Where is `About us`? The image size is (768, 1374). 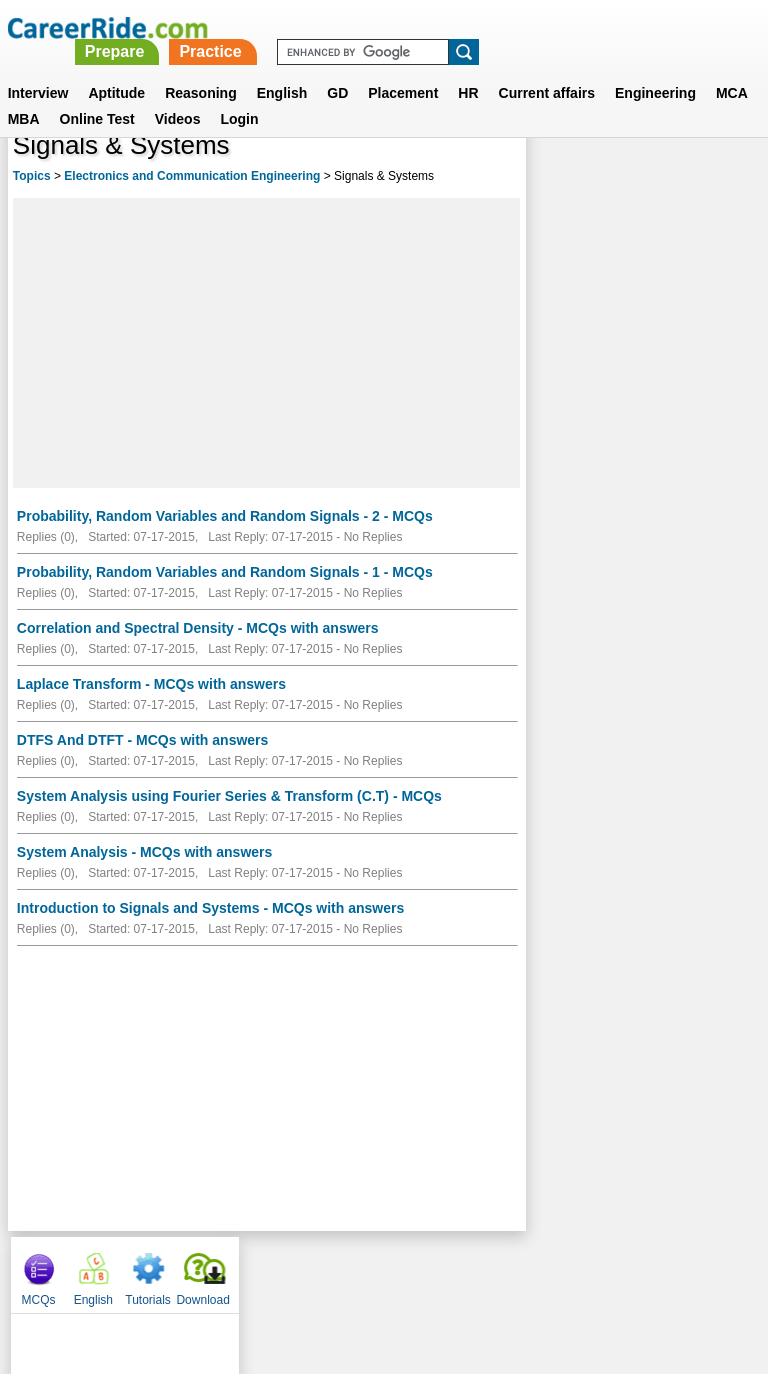 About us is located at coordinates (202, 1270).